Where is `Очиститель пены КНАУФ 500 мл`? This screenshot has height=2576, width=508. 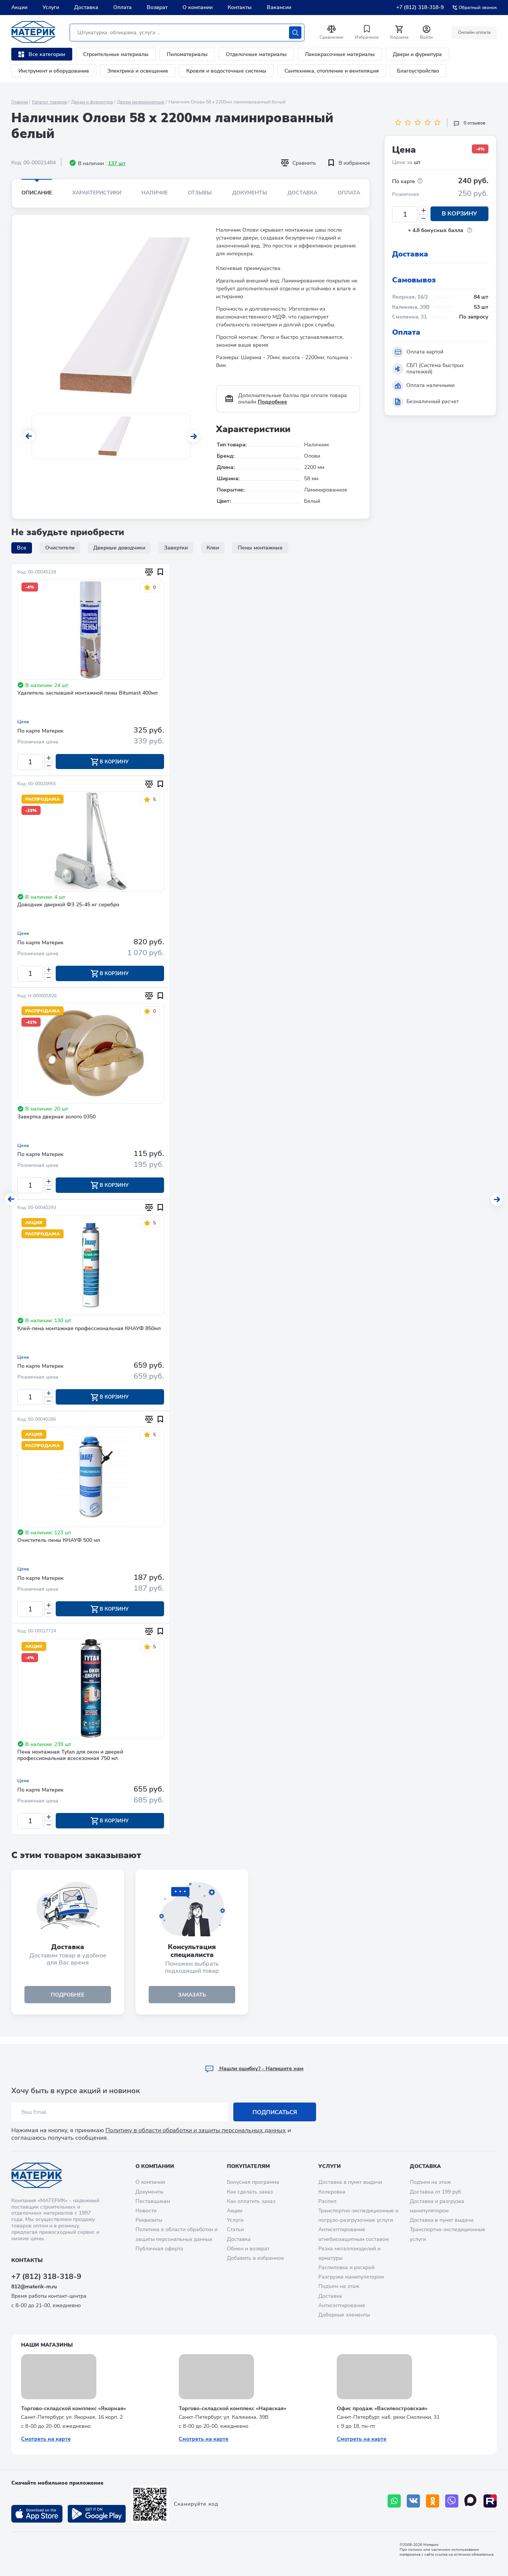
Очиститель пены КНАУФ 500 мл is located at coordinates (58, 1543).